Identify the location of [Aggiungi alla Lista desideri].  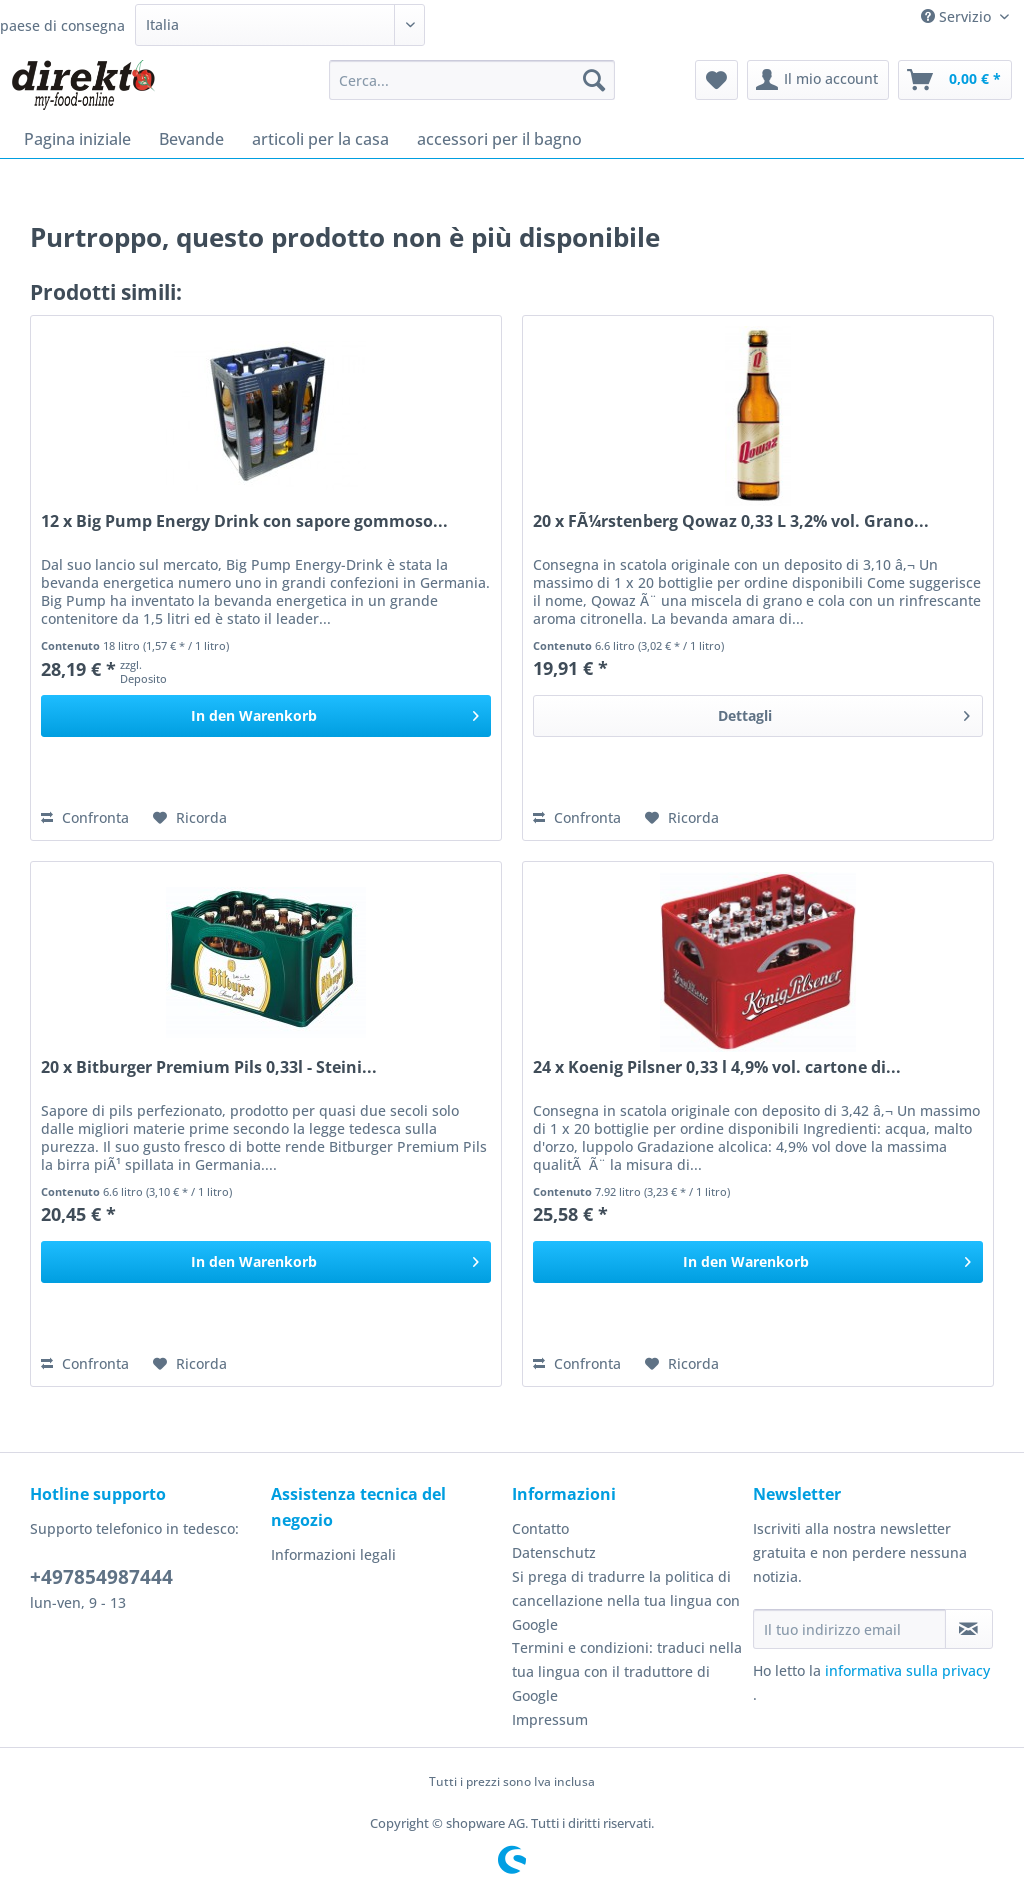
(190, 818).